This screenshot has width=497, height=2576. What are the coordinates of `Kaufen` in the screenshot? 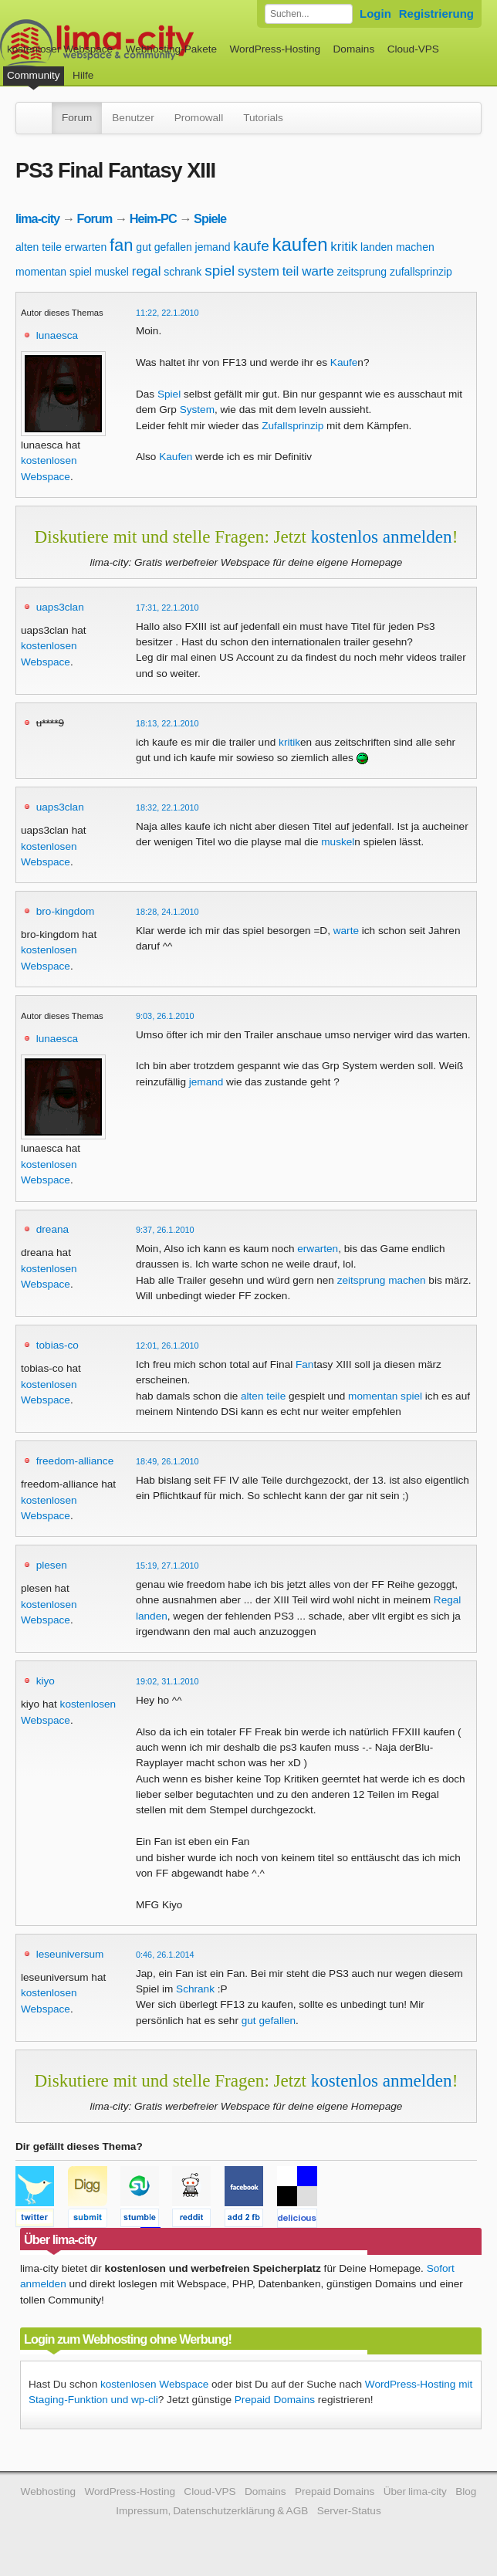 It's located at (175, 456).